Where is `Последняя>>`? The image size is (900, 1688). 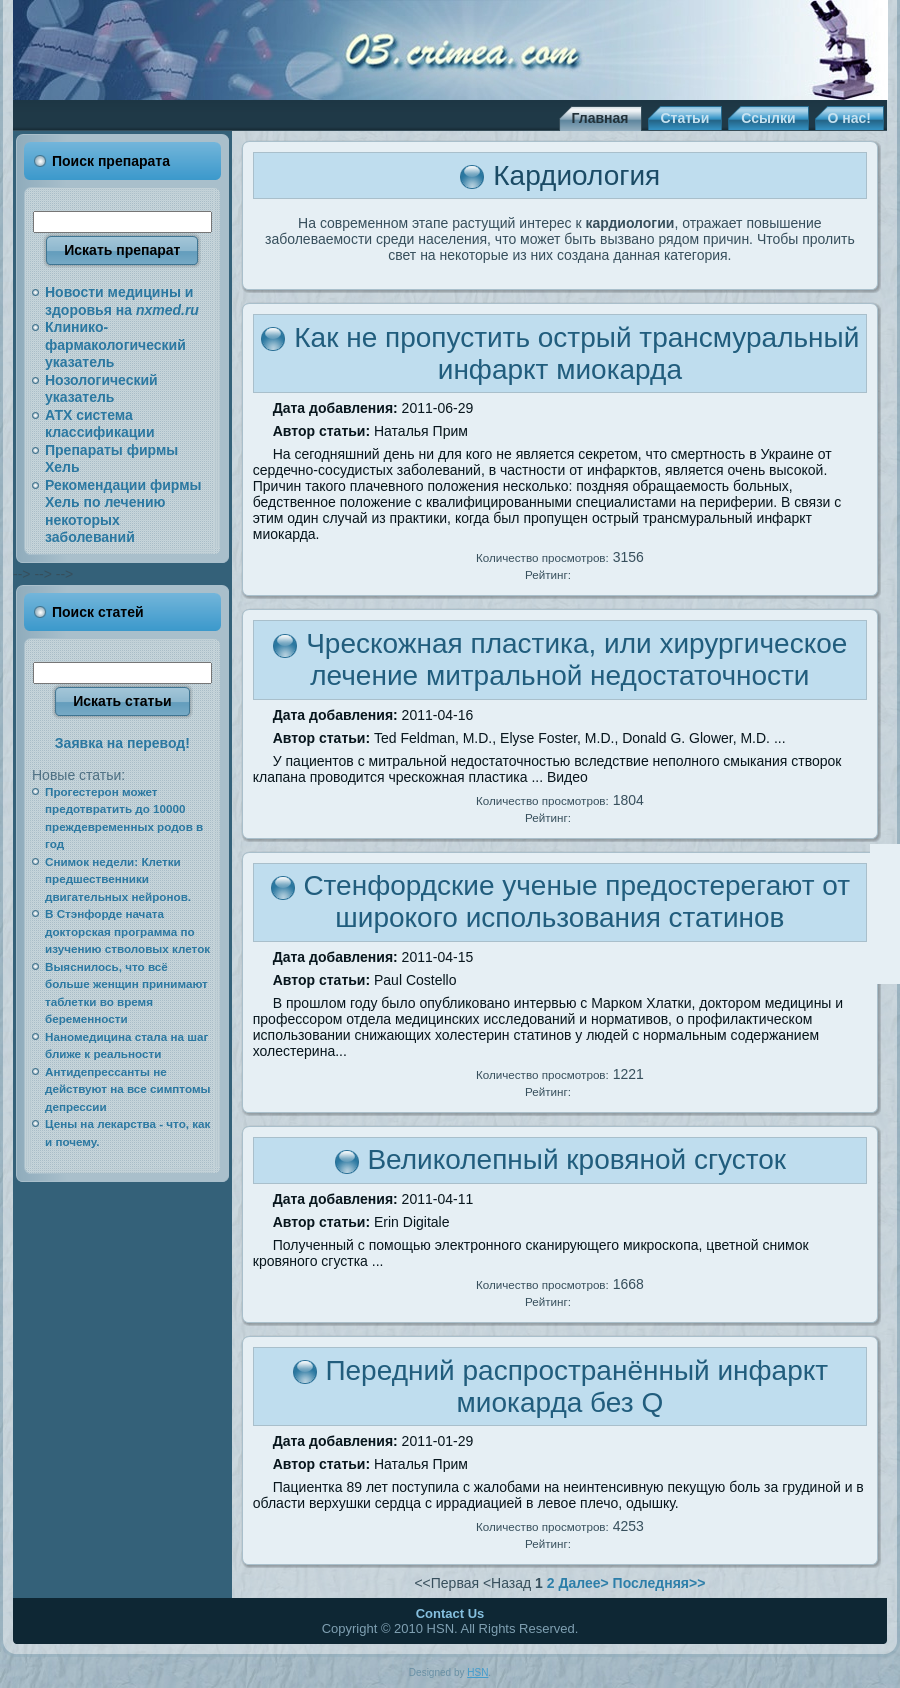
Последняя>> is located at coordinates (659, 1583).